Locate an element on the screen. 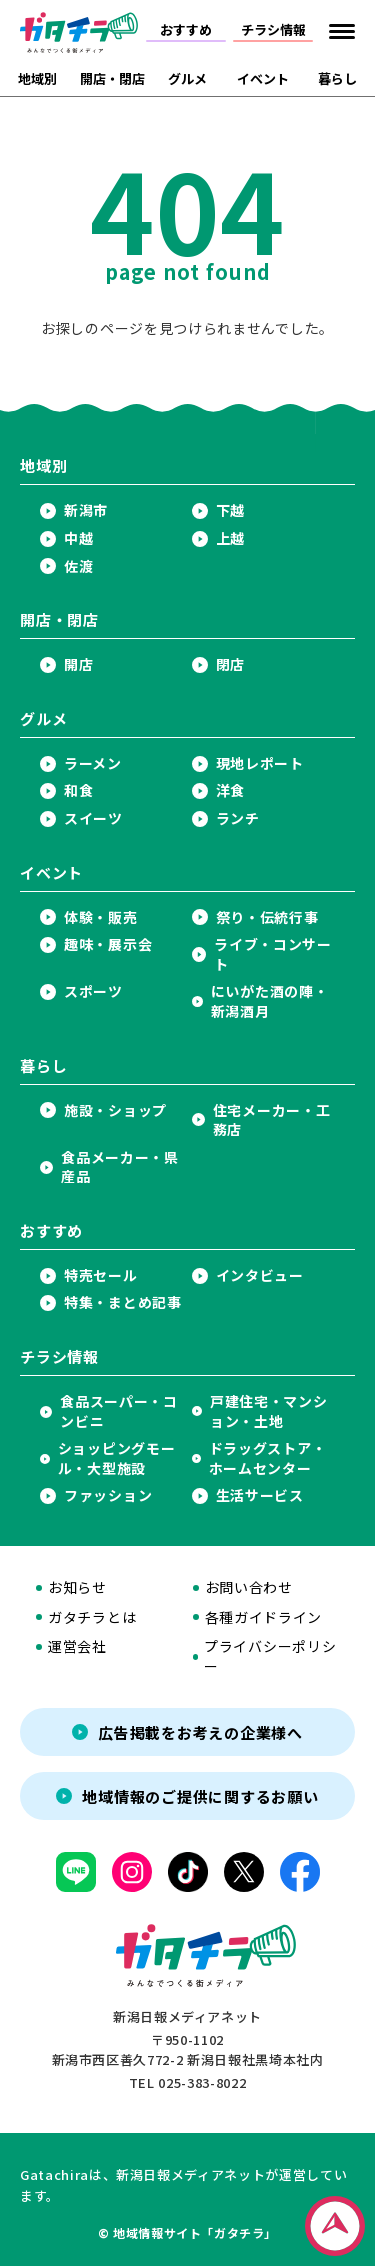  運営会社 is located at coordinates (77, 1646).